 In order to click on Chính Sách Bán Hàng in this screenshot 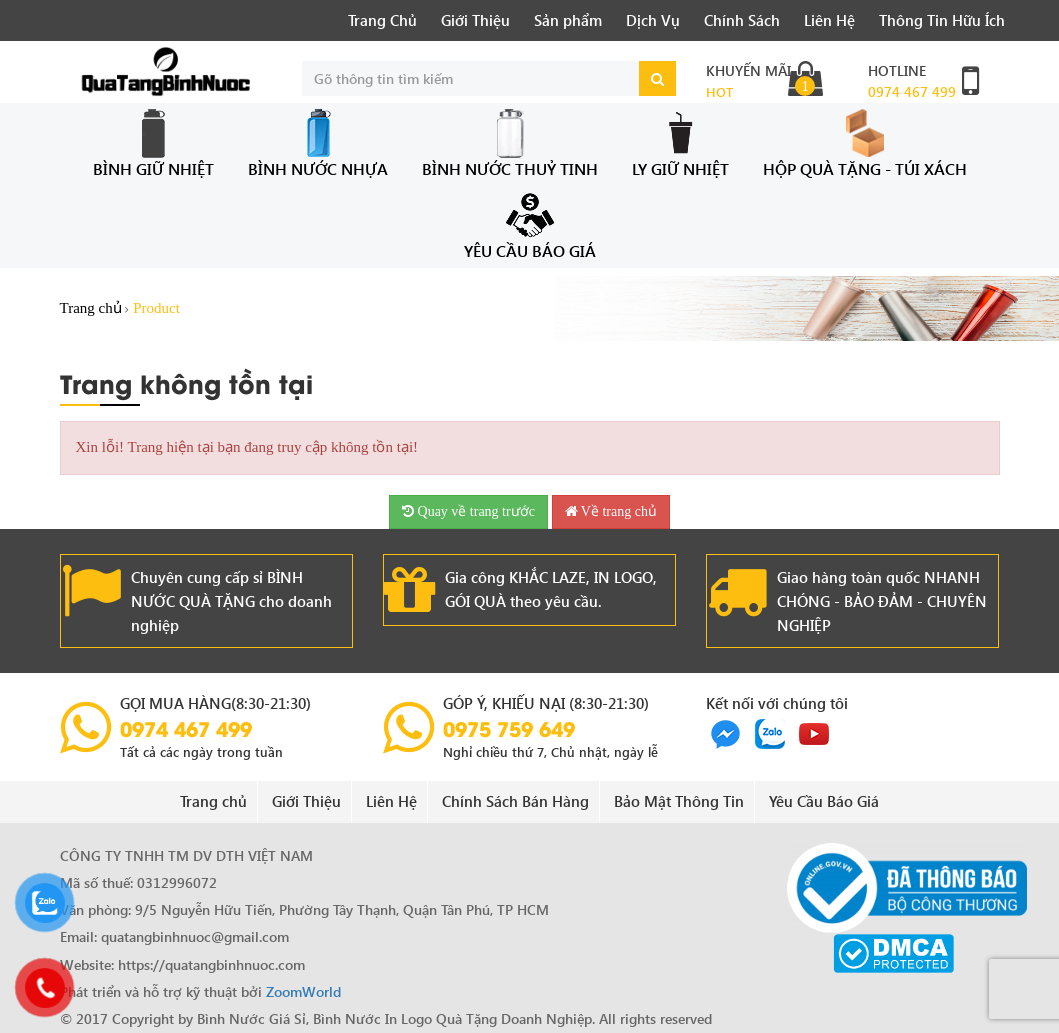, I will do `click(515, 801)`.